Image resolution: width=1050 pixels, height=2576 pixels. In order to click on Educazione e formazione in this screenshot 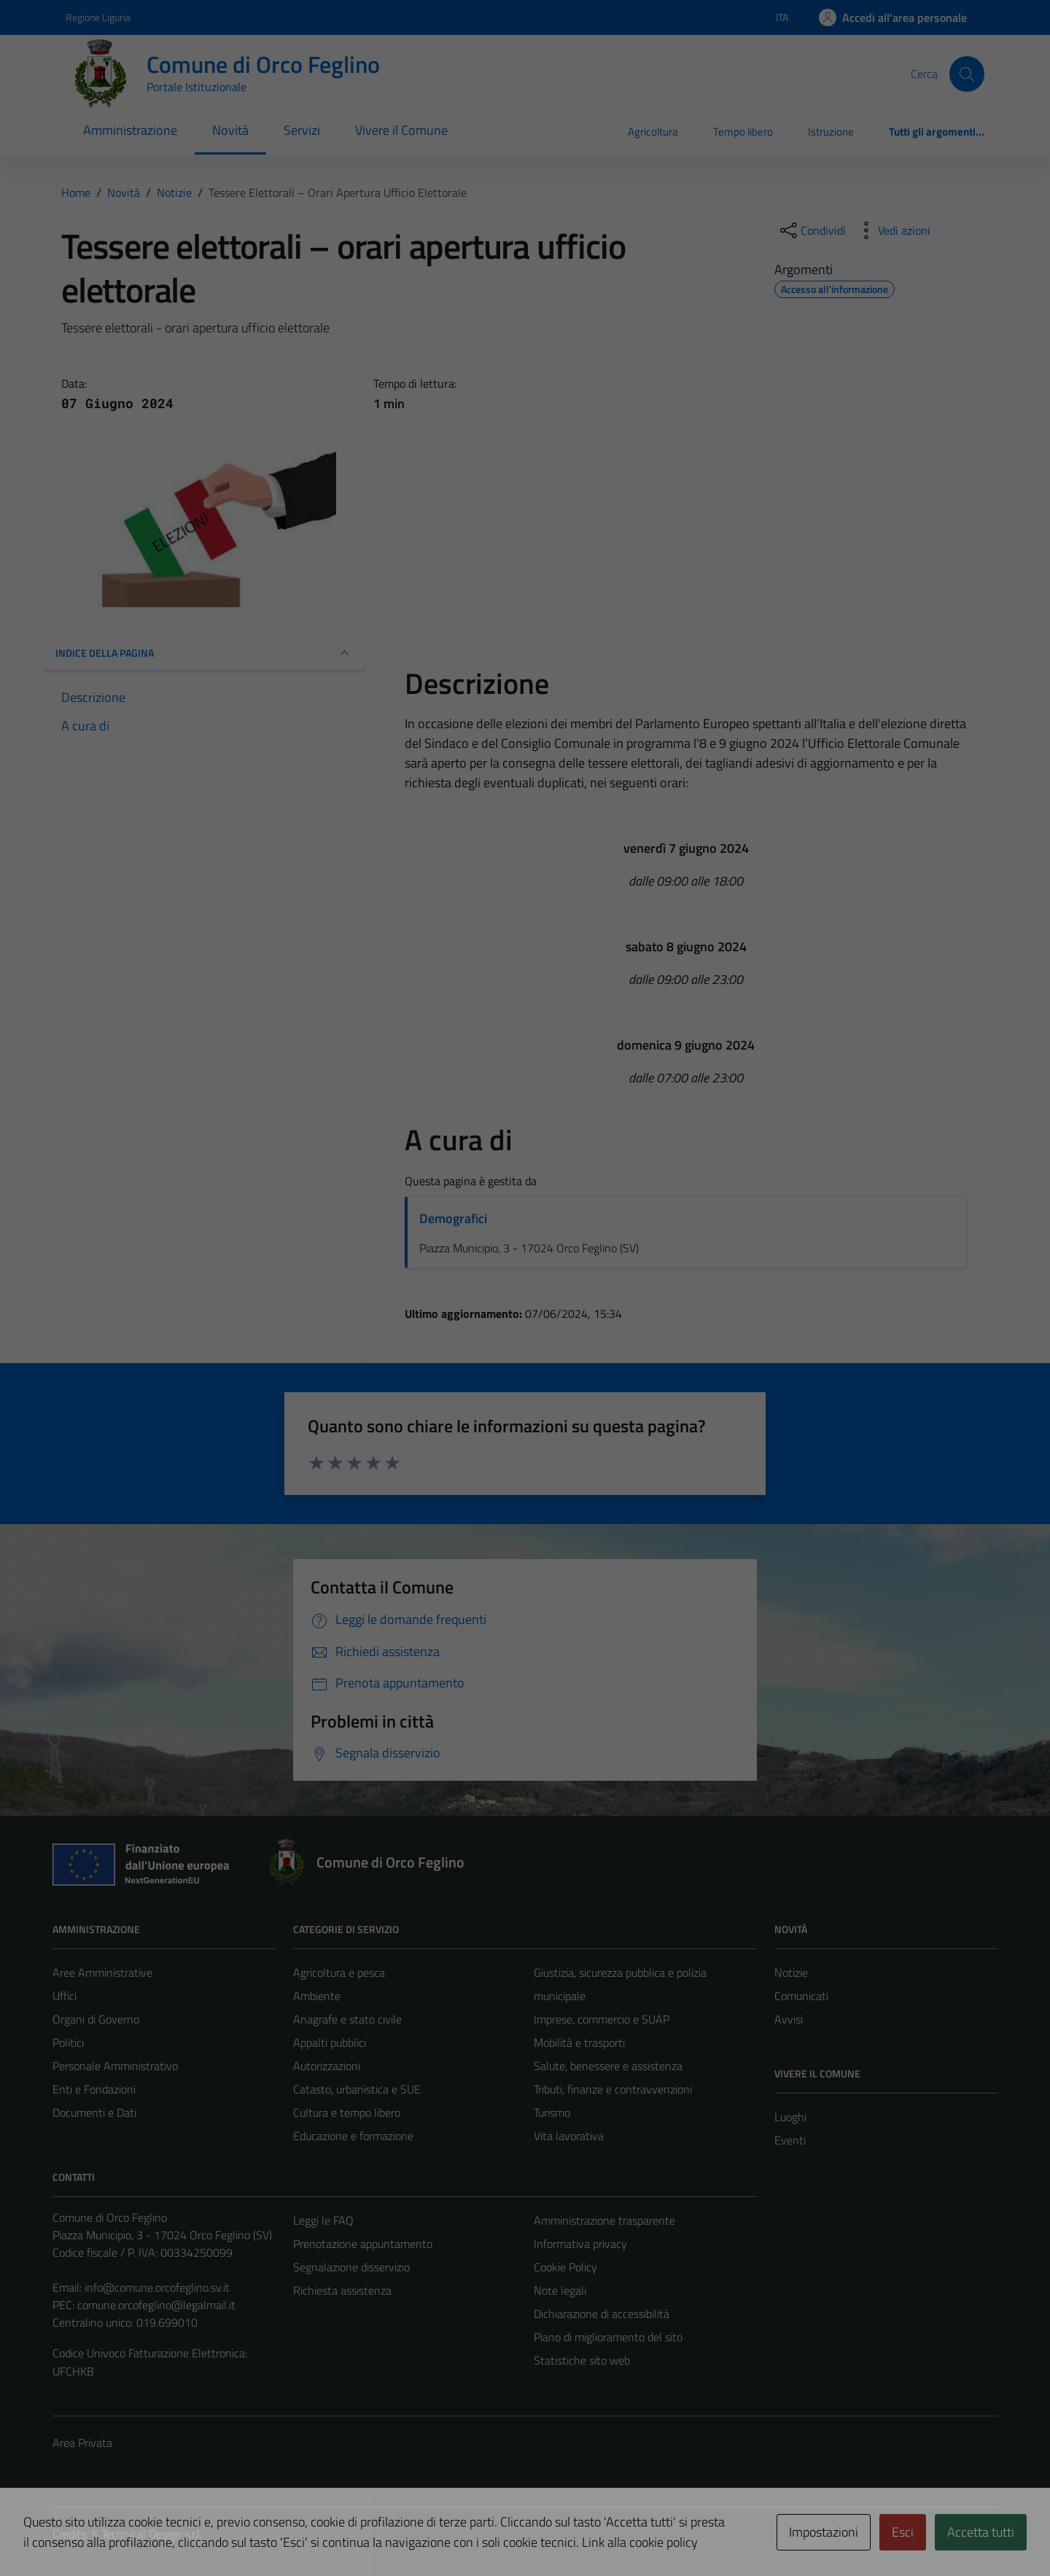, I will do `click(353, 2135)`.